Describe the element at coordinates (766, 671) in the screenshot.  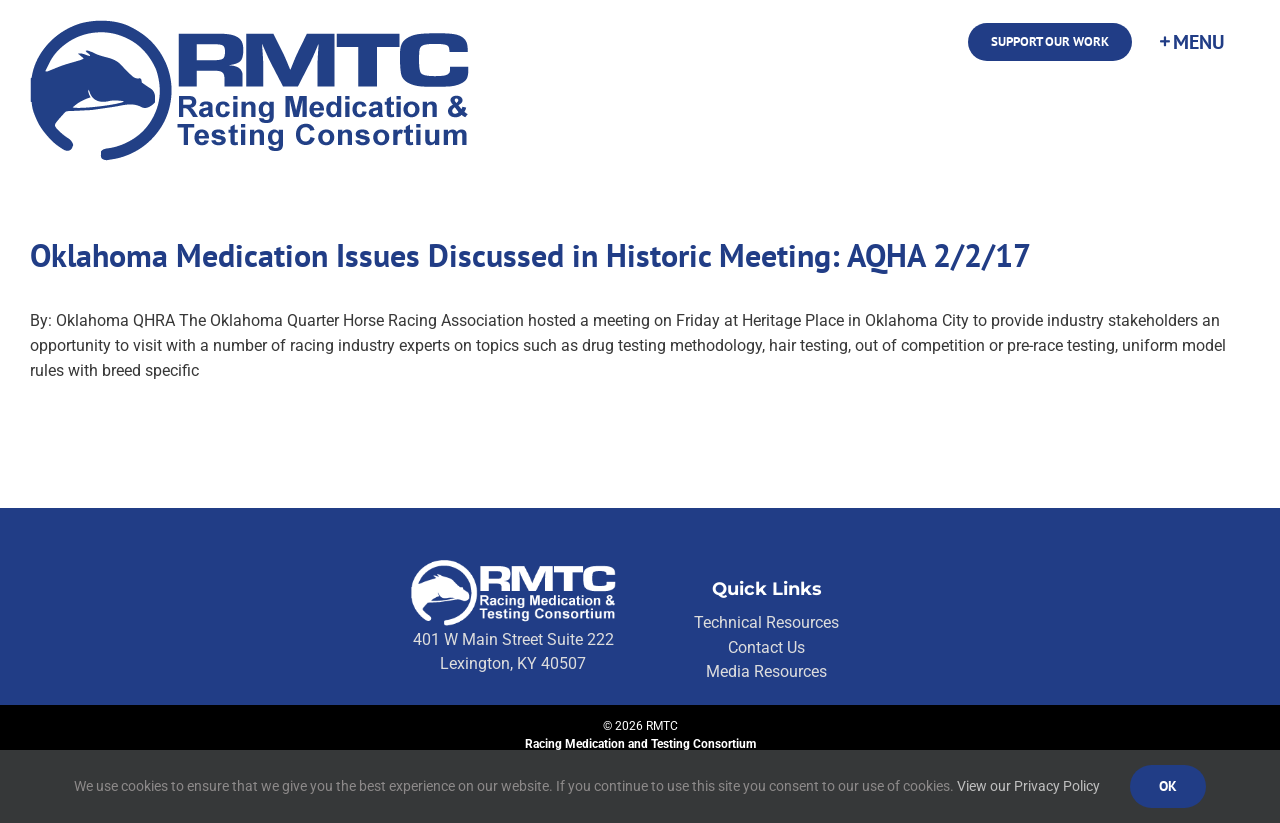
I see `Media Resources` at that location.